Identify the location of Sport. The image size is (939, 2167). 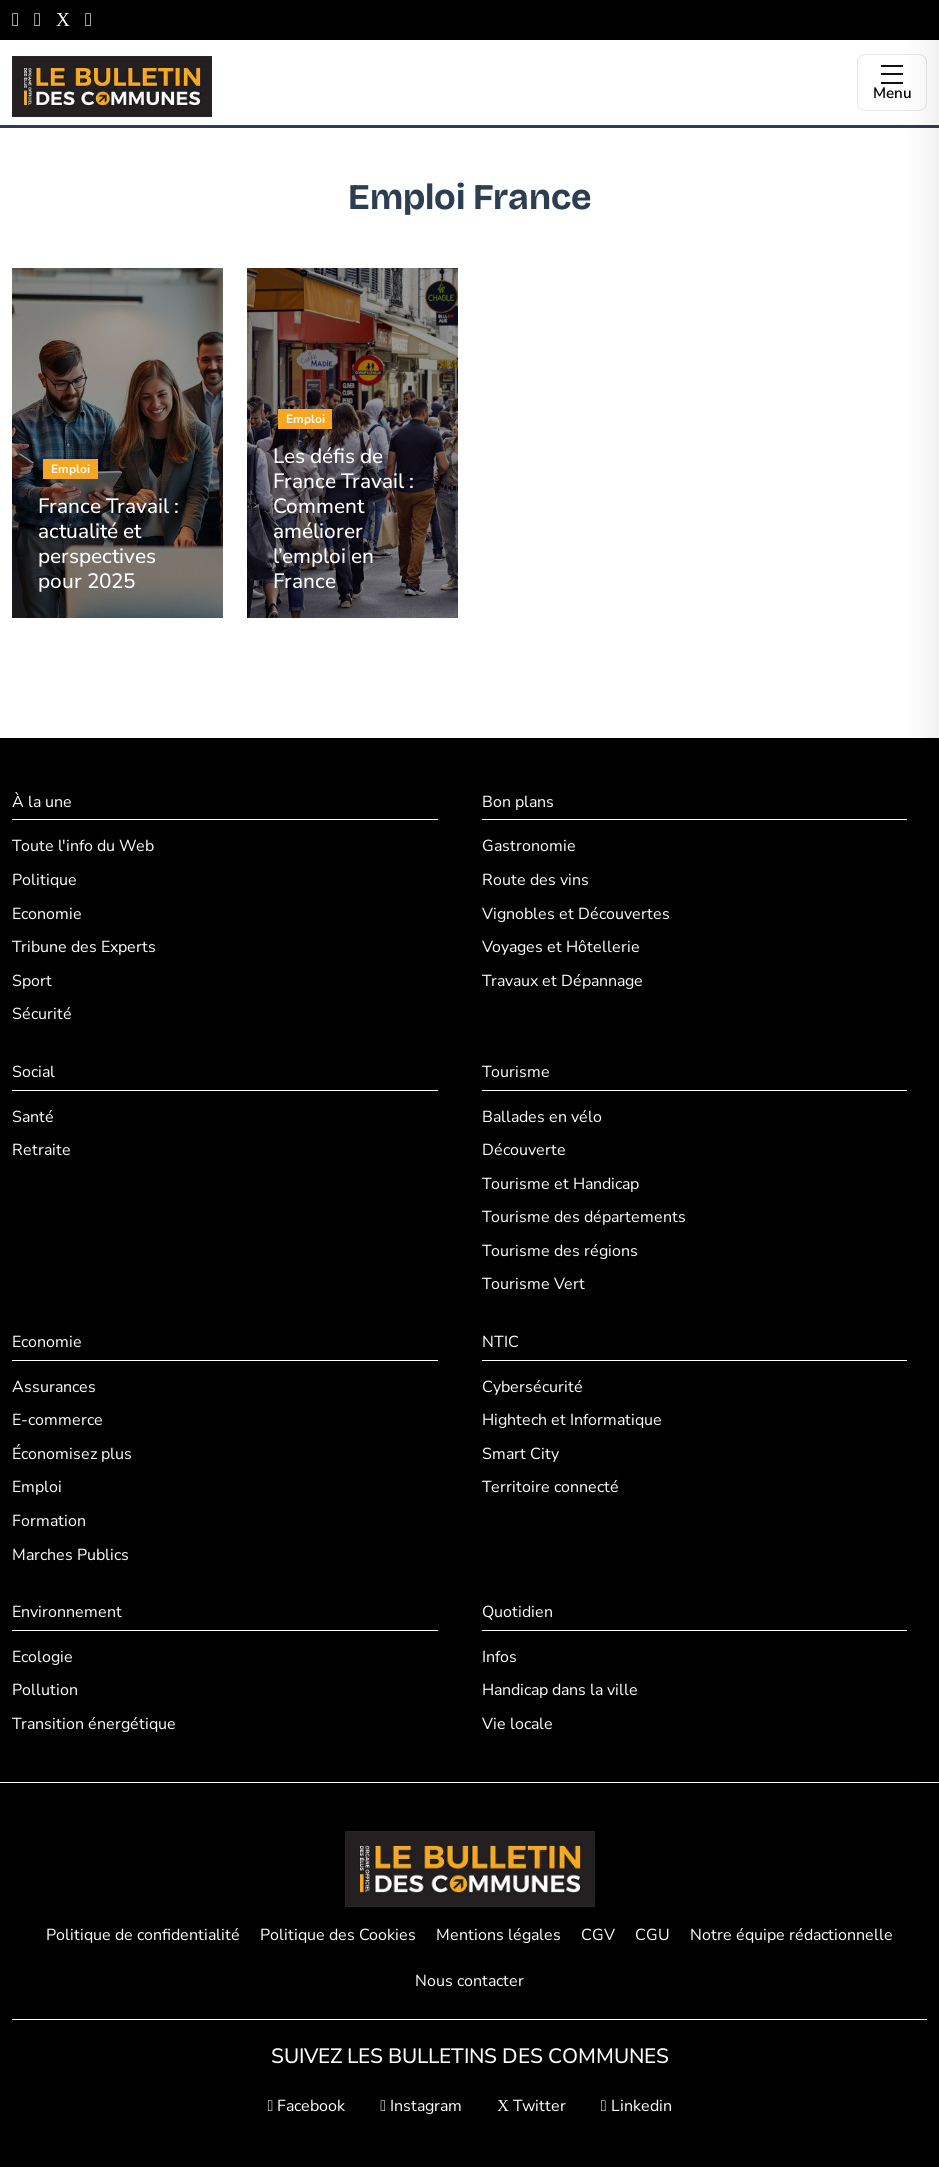
(32, 981).